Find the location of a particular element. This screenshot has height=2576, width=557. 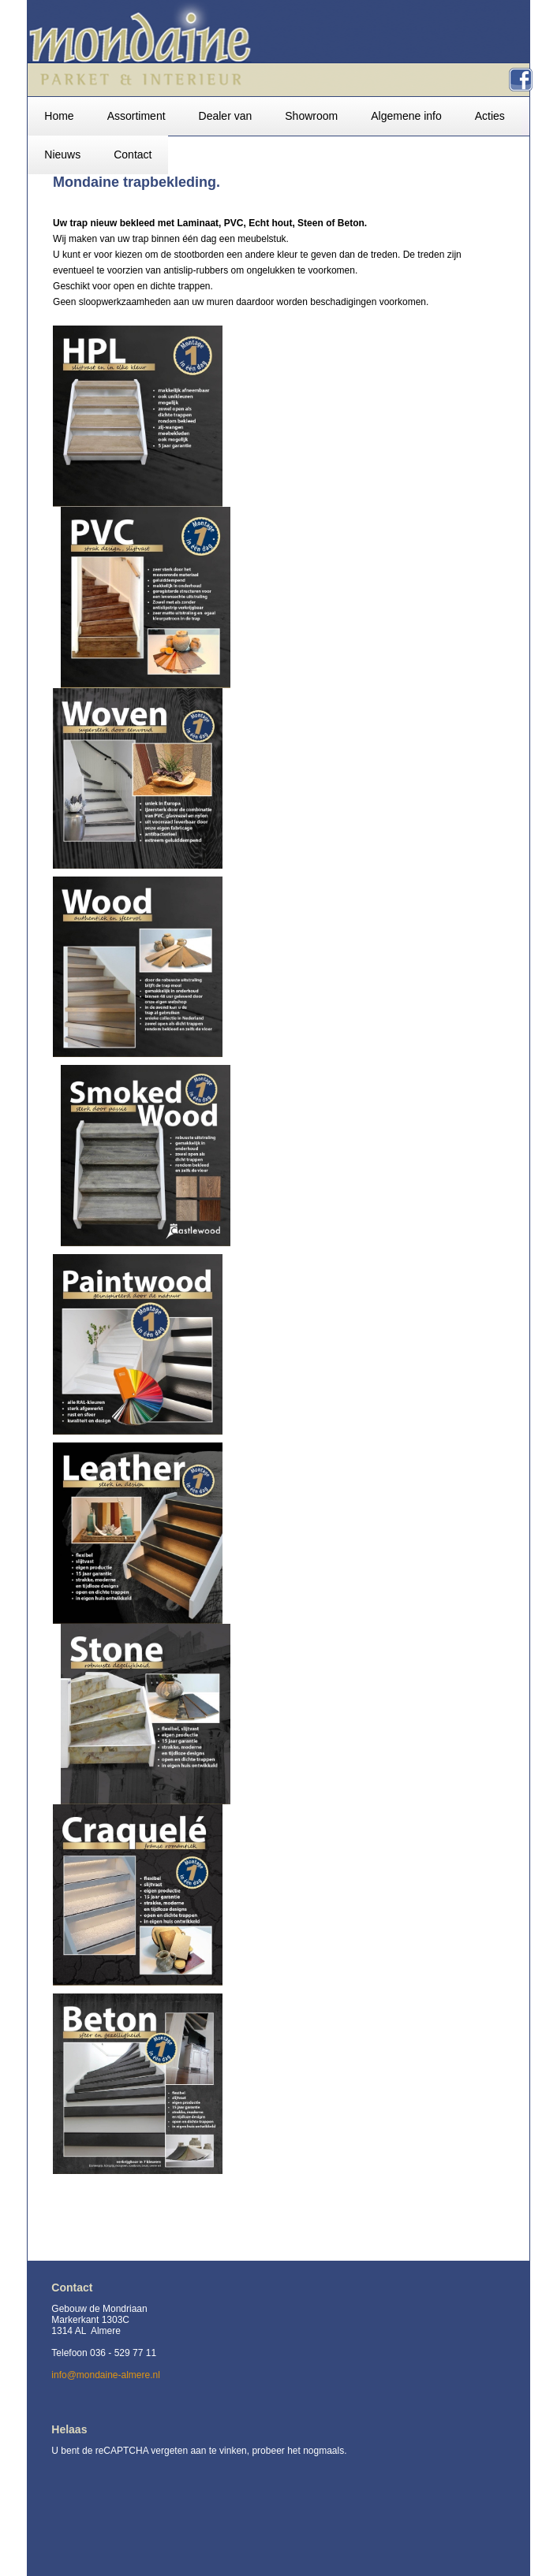

Home is located at coordinates (58, 116).